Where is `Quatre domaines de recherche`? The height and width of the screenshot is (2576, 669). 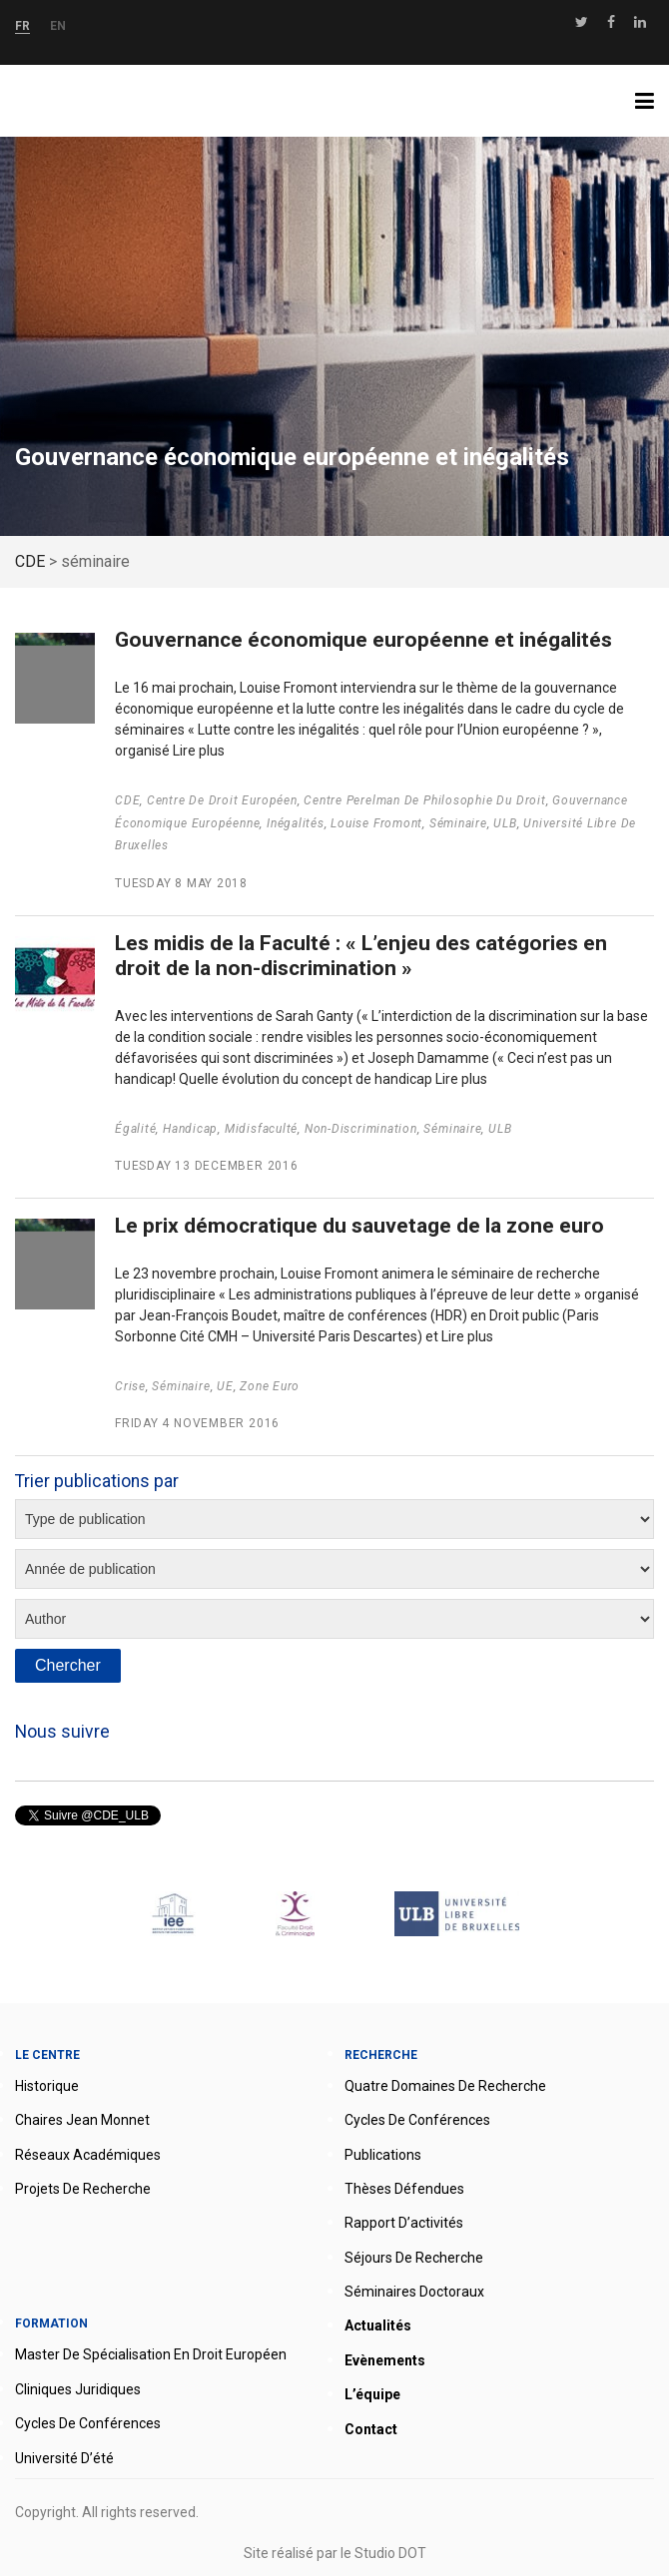
Quatre domaines de recherche is located at coordinates (445, 2086).